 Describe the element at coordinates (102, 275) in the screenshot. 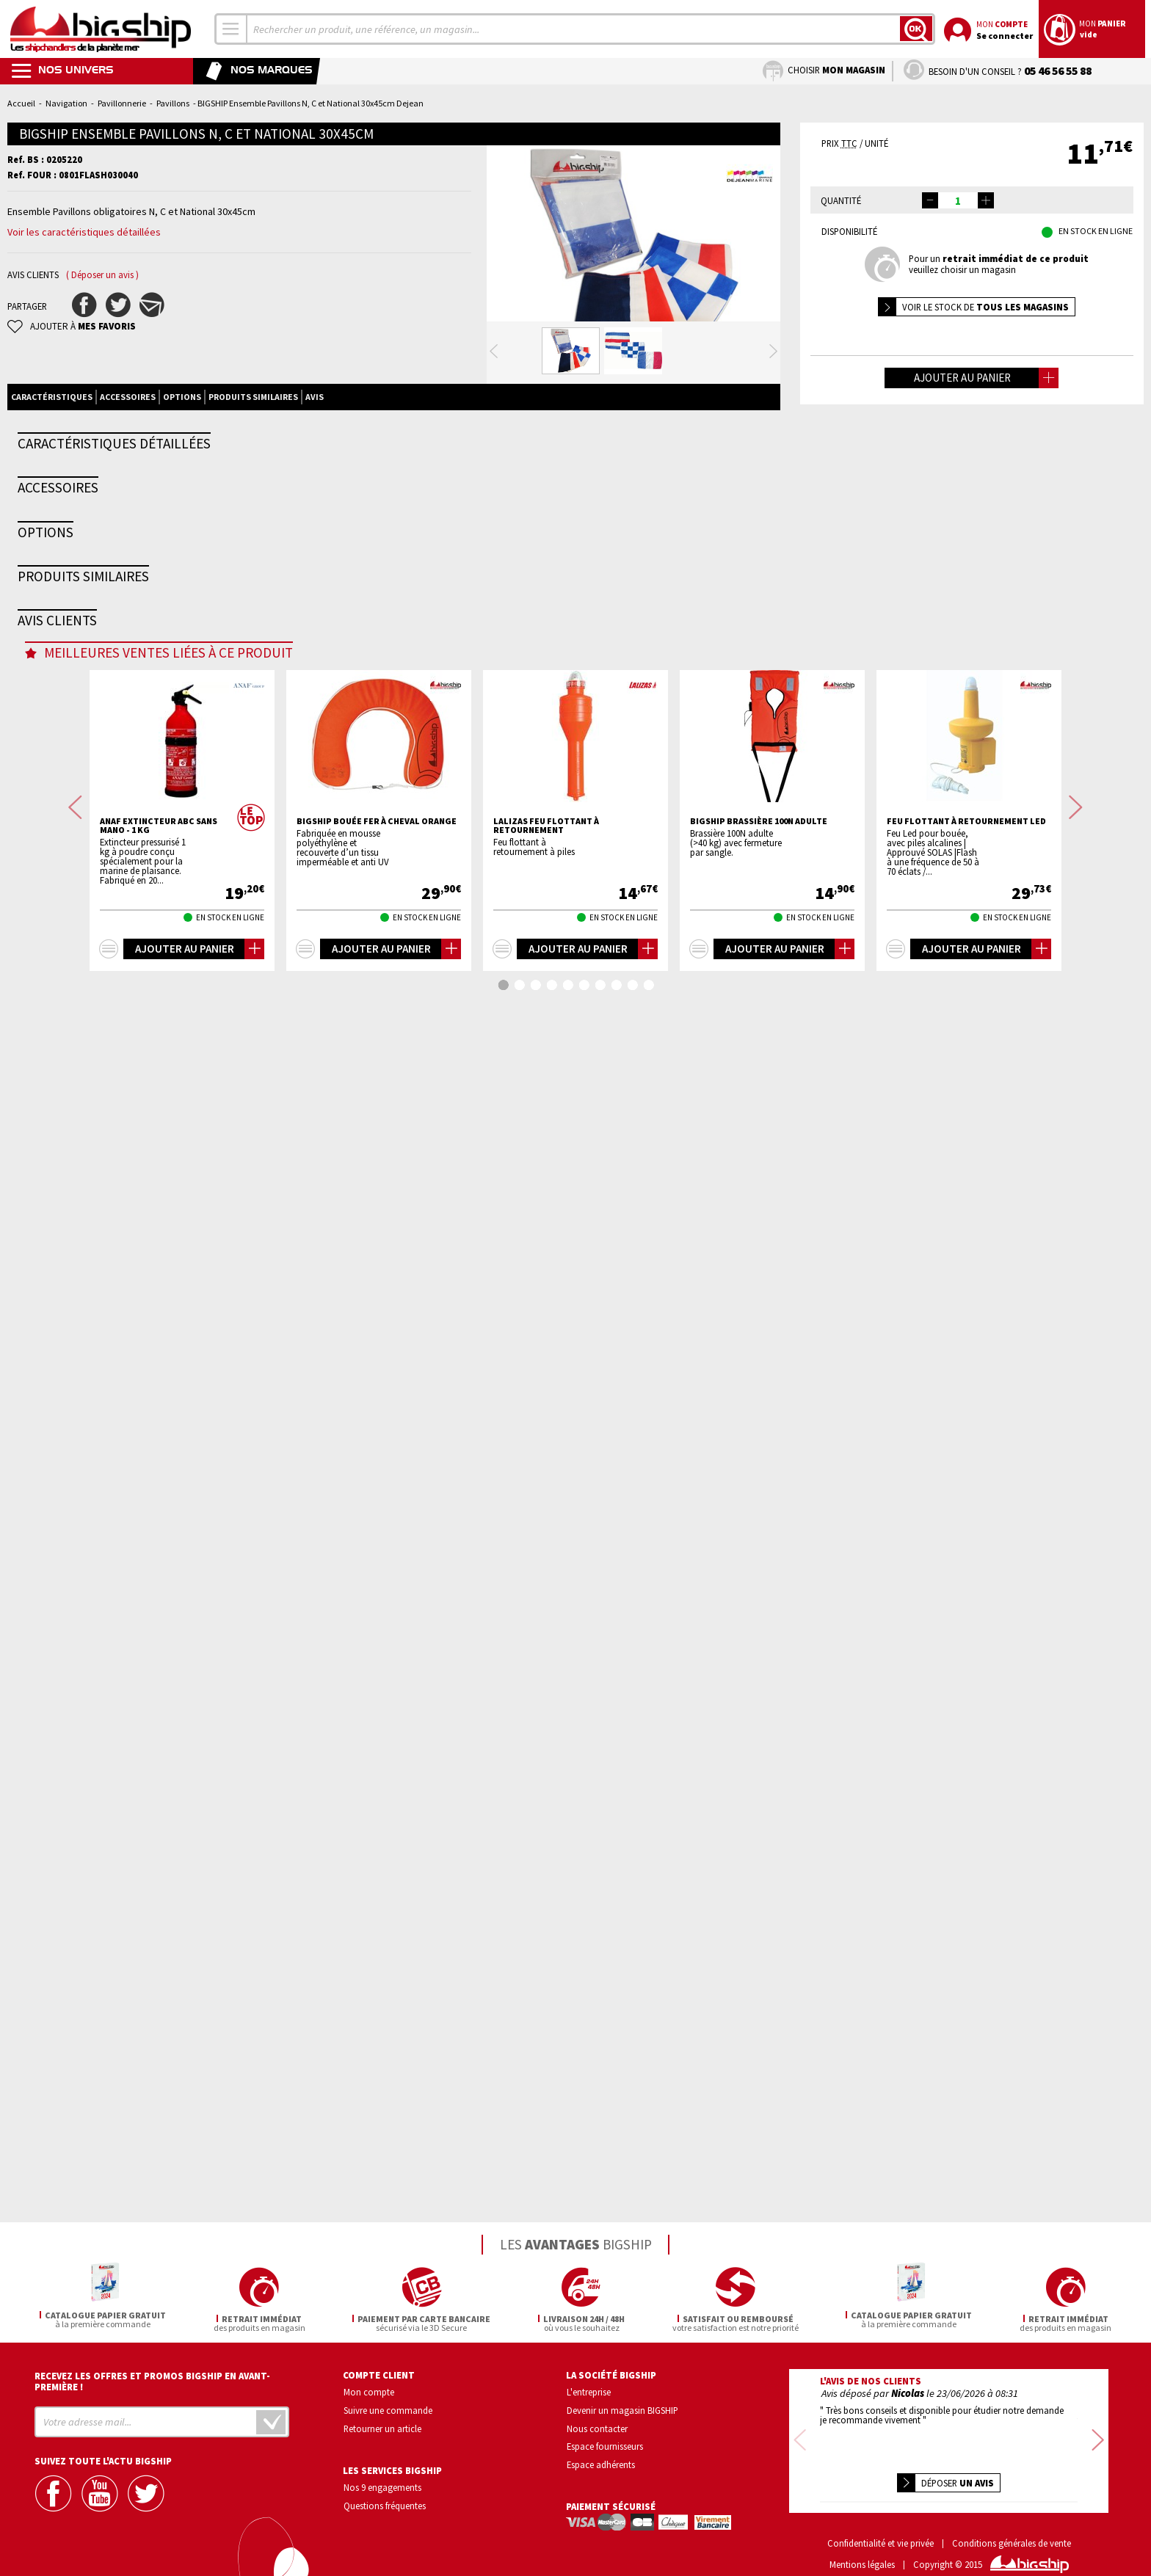

I see `( Déposer un avis )` at that location.